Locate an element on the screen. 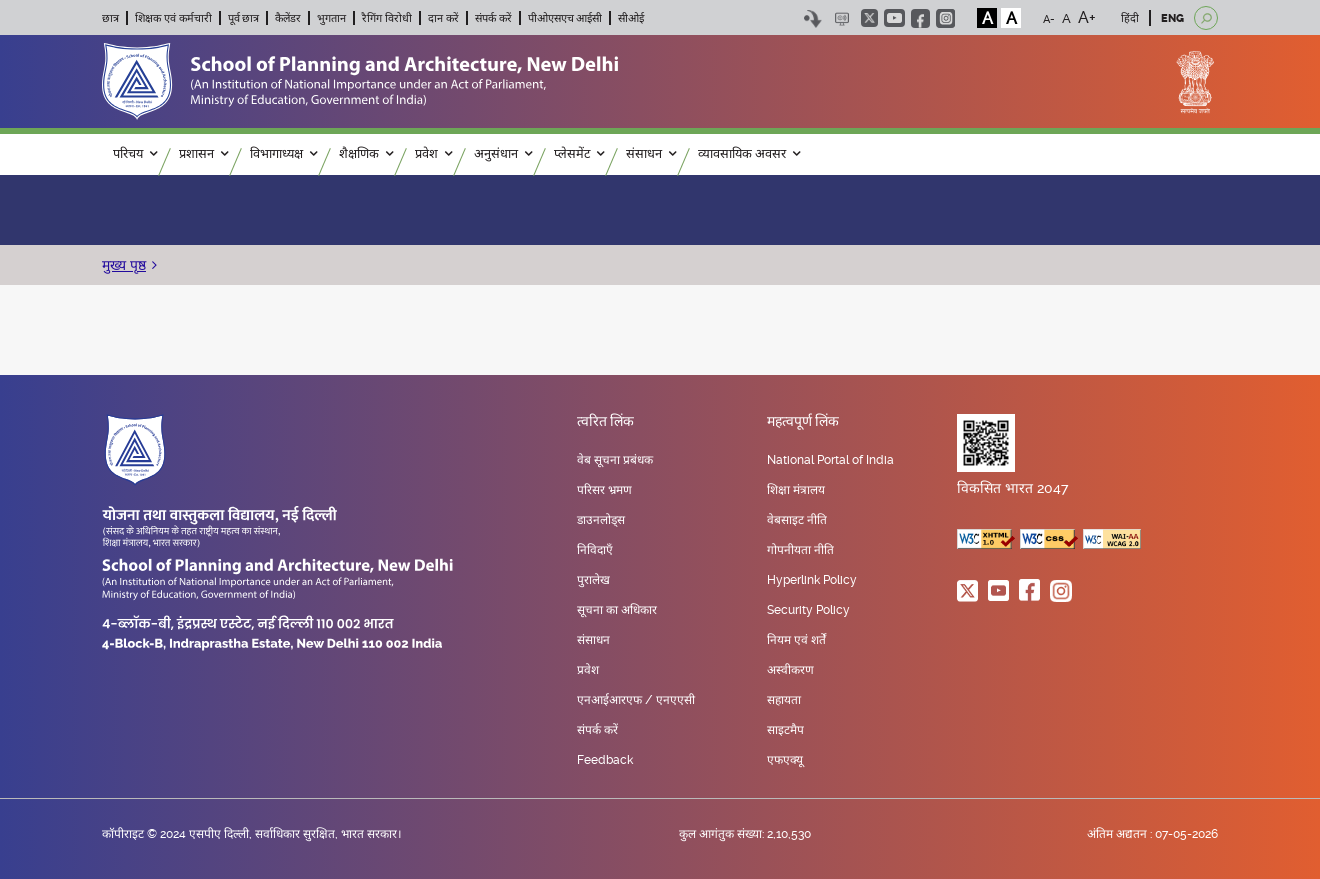  शैक्षणिक is located at coordinates (366, 154).